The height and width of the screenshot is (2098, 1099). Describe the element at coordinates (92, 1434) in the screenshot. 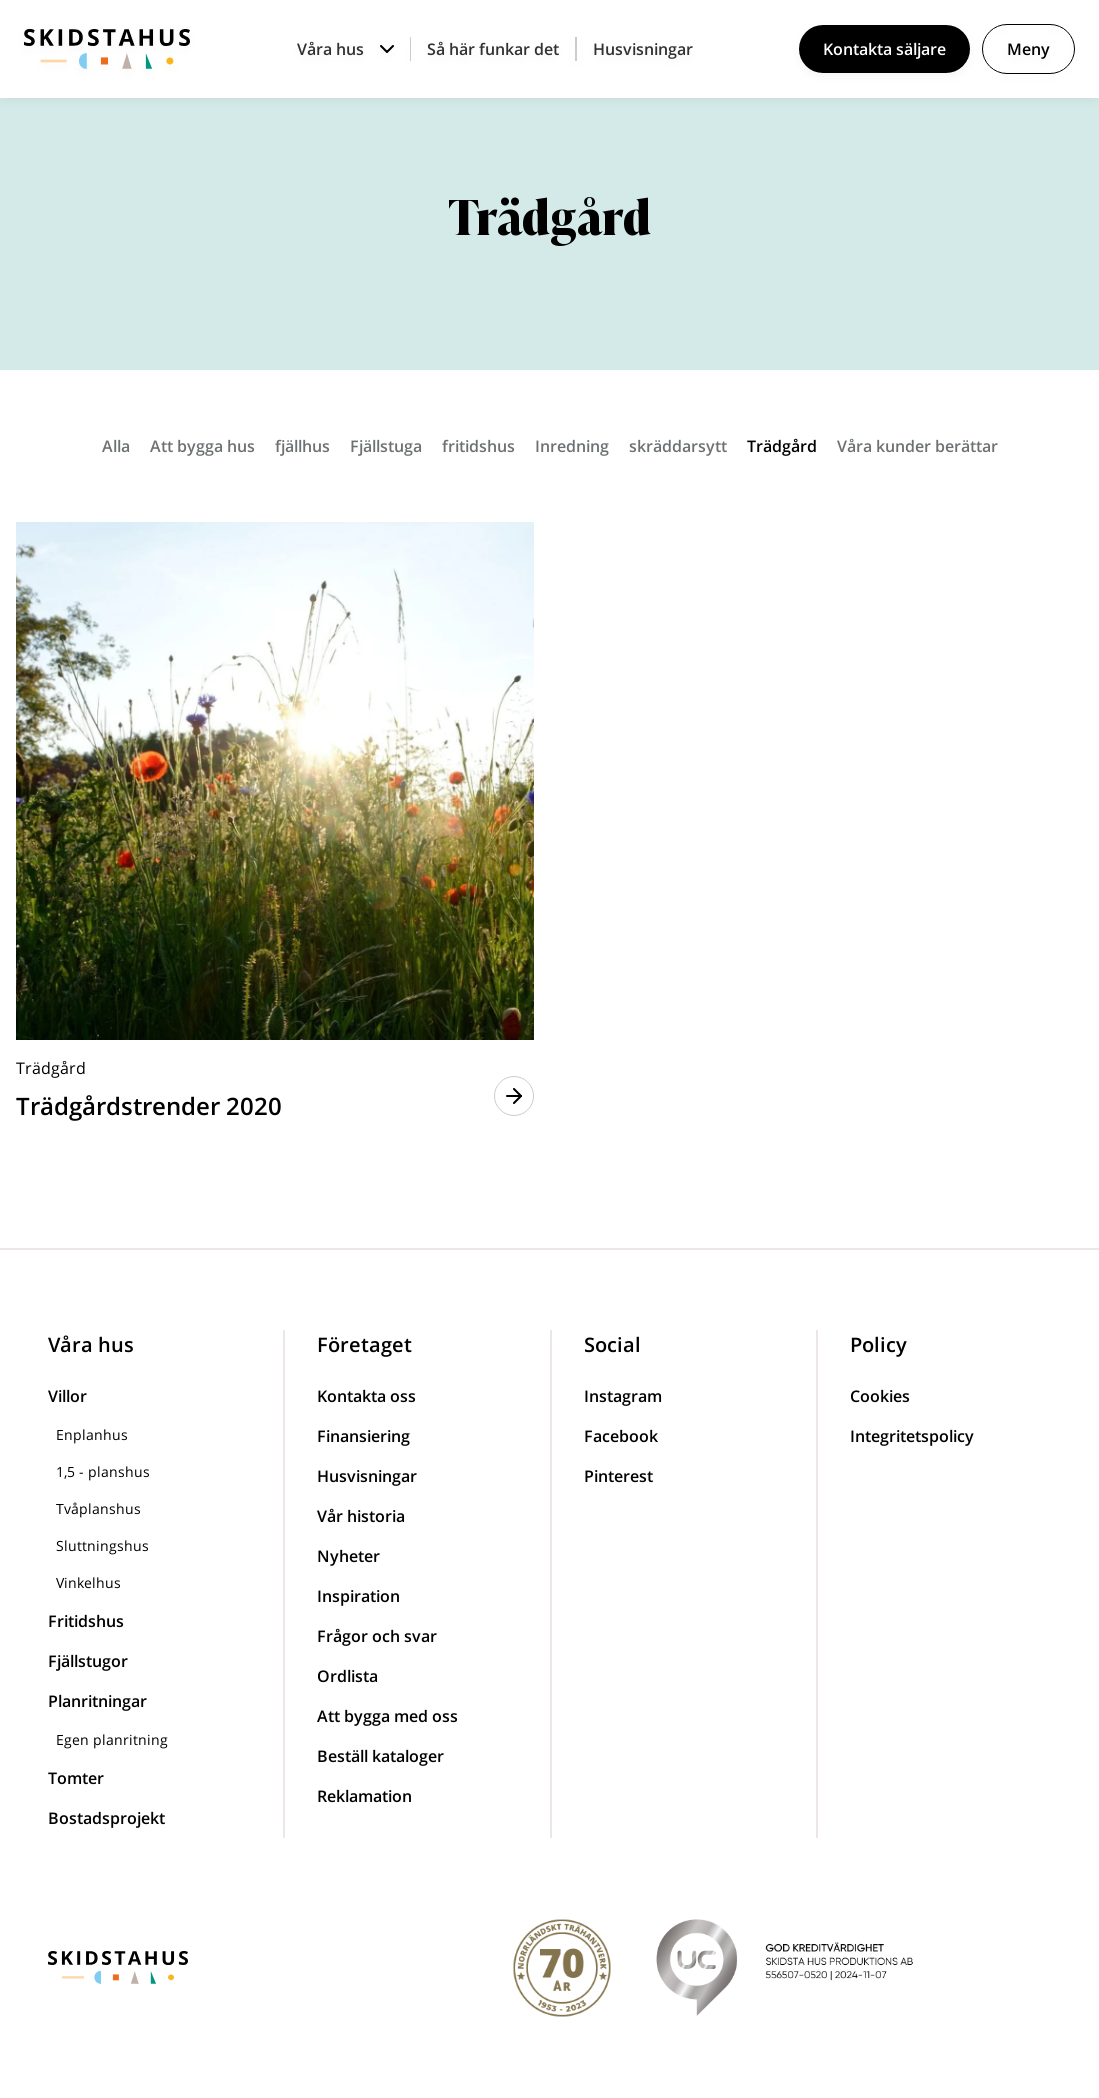

I see `Enplanhus` at that location.